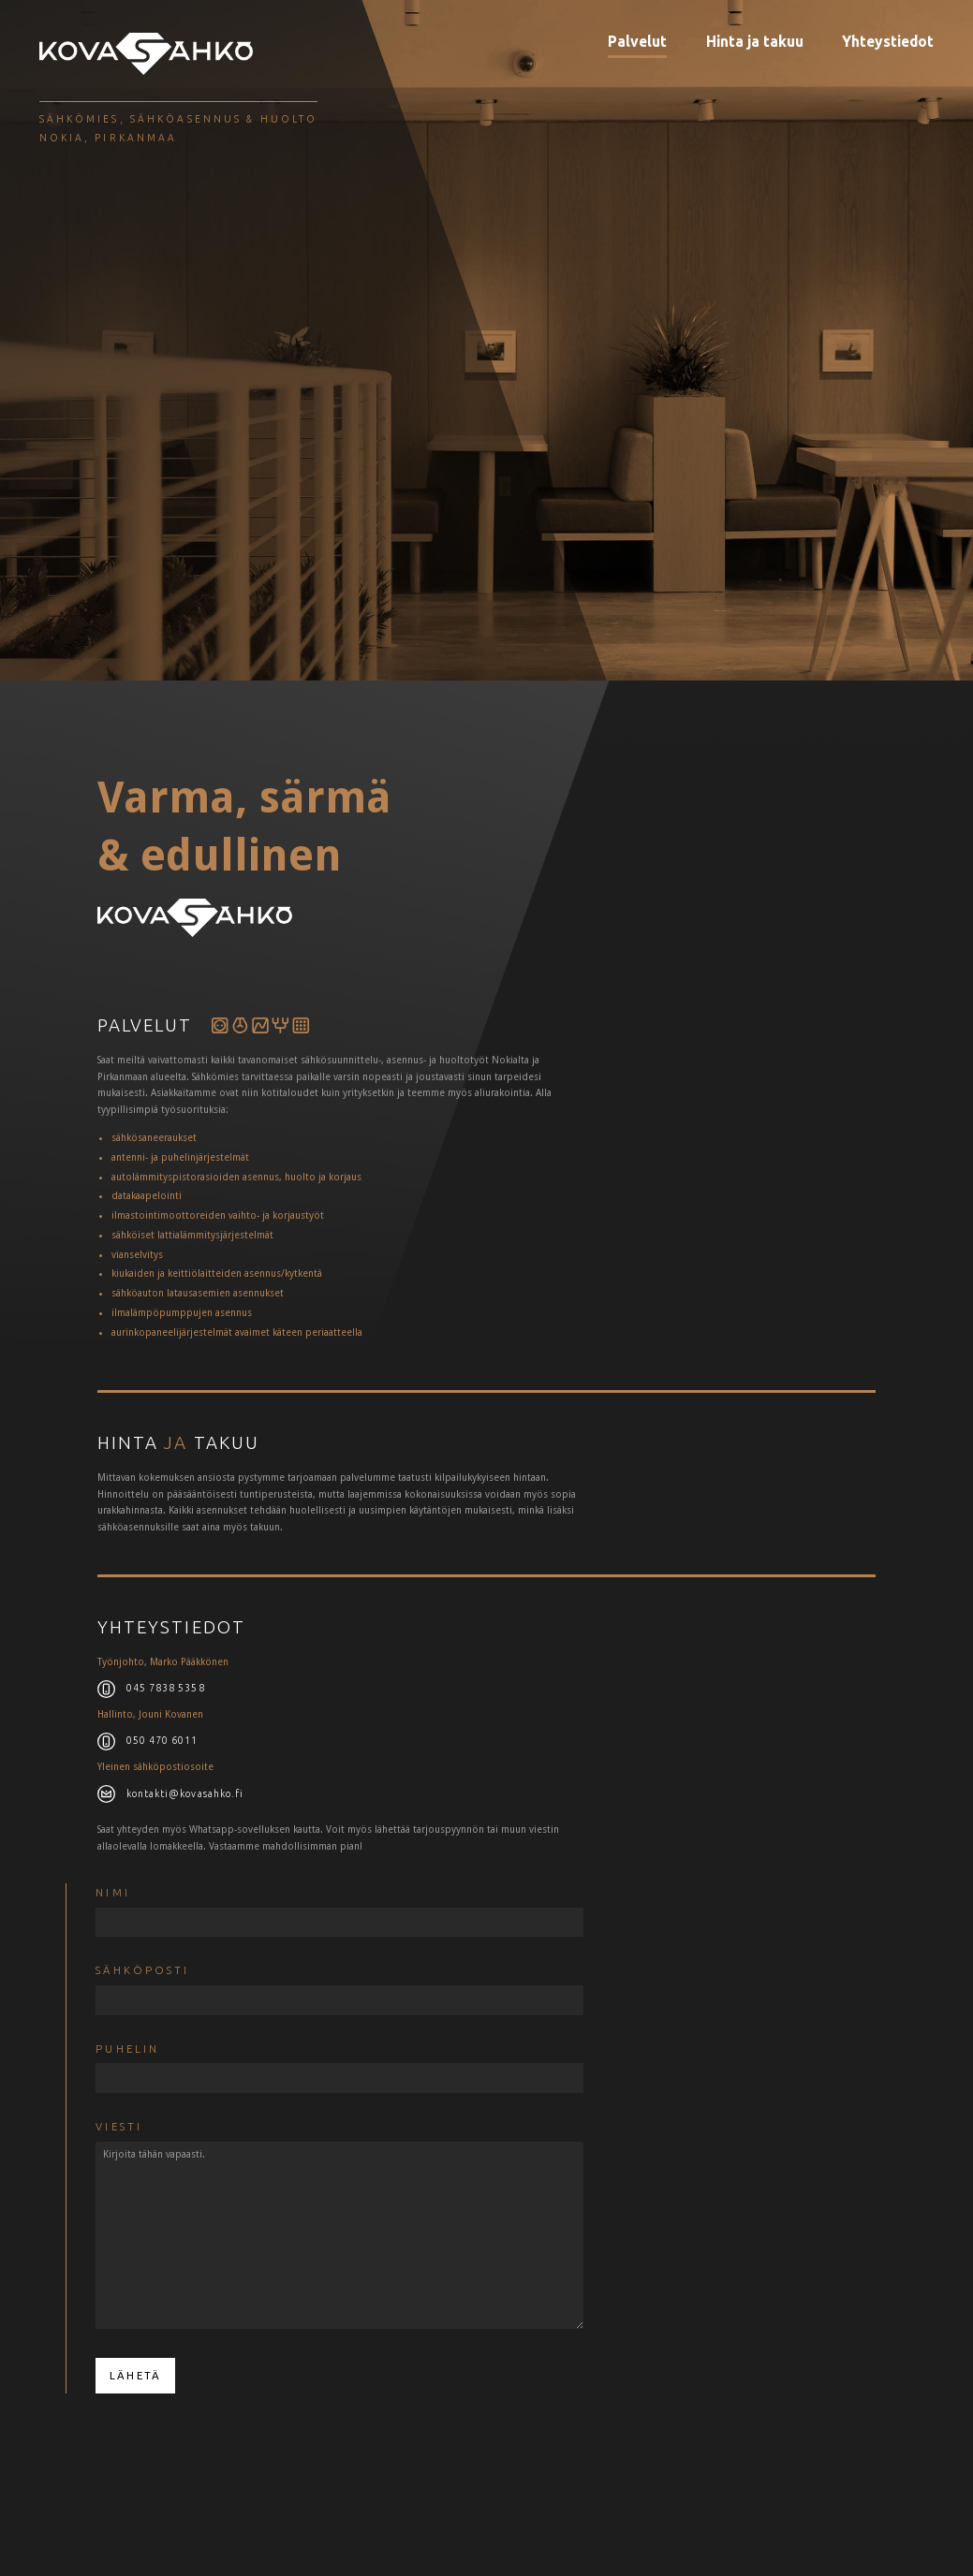 The width and height of the screenshot is (973, 2576). I want to click on Sähköposti, so click(142, 1970).